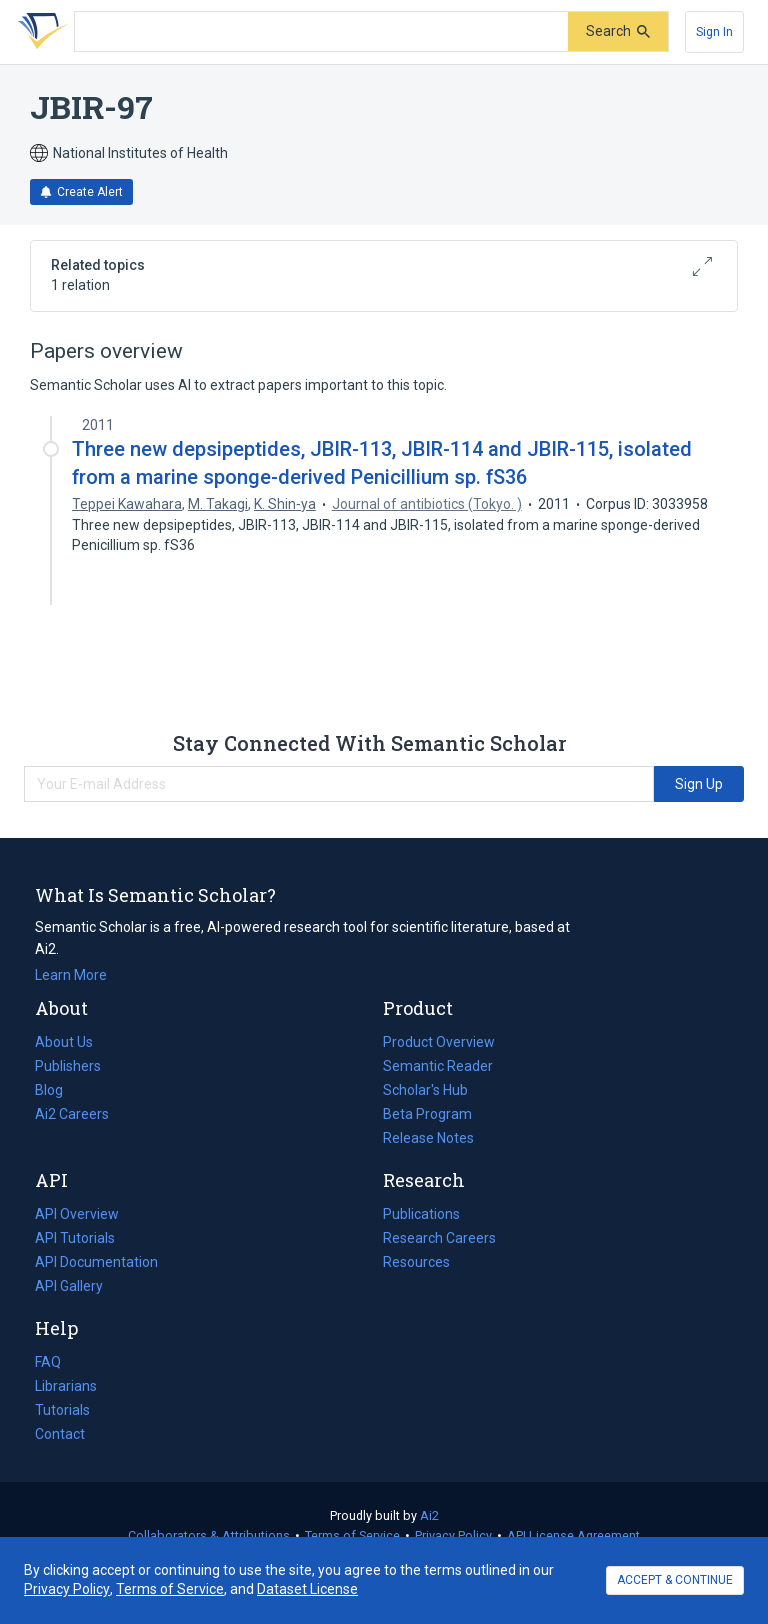 This screenshot has width=768, height=1624. I want to click on Beta Program, so click(427, 1114).